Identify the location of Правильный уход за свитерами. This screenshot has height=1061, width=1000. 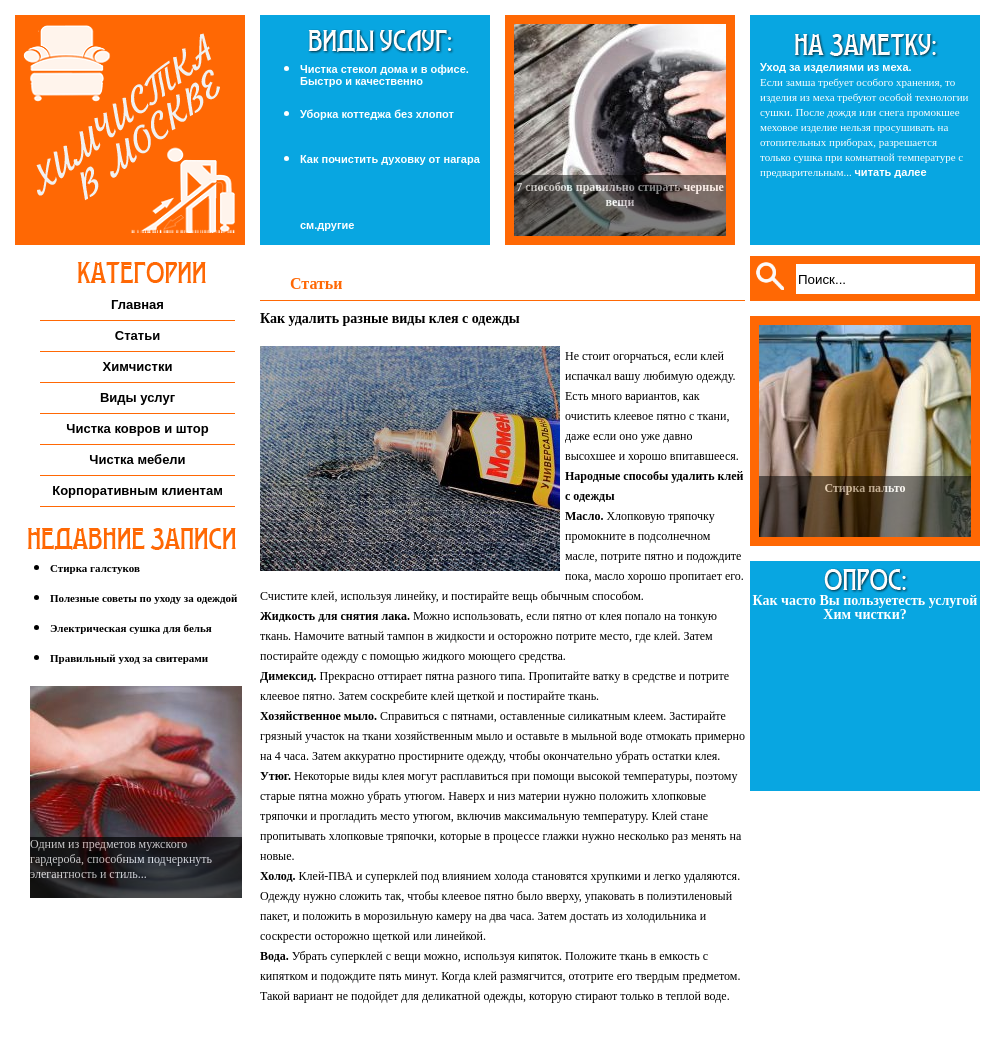
(129, 658).